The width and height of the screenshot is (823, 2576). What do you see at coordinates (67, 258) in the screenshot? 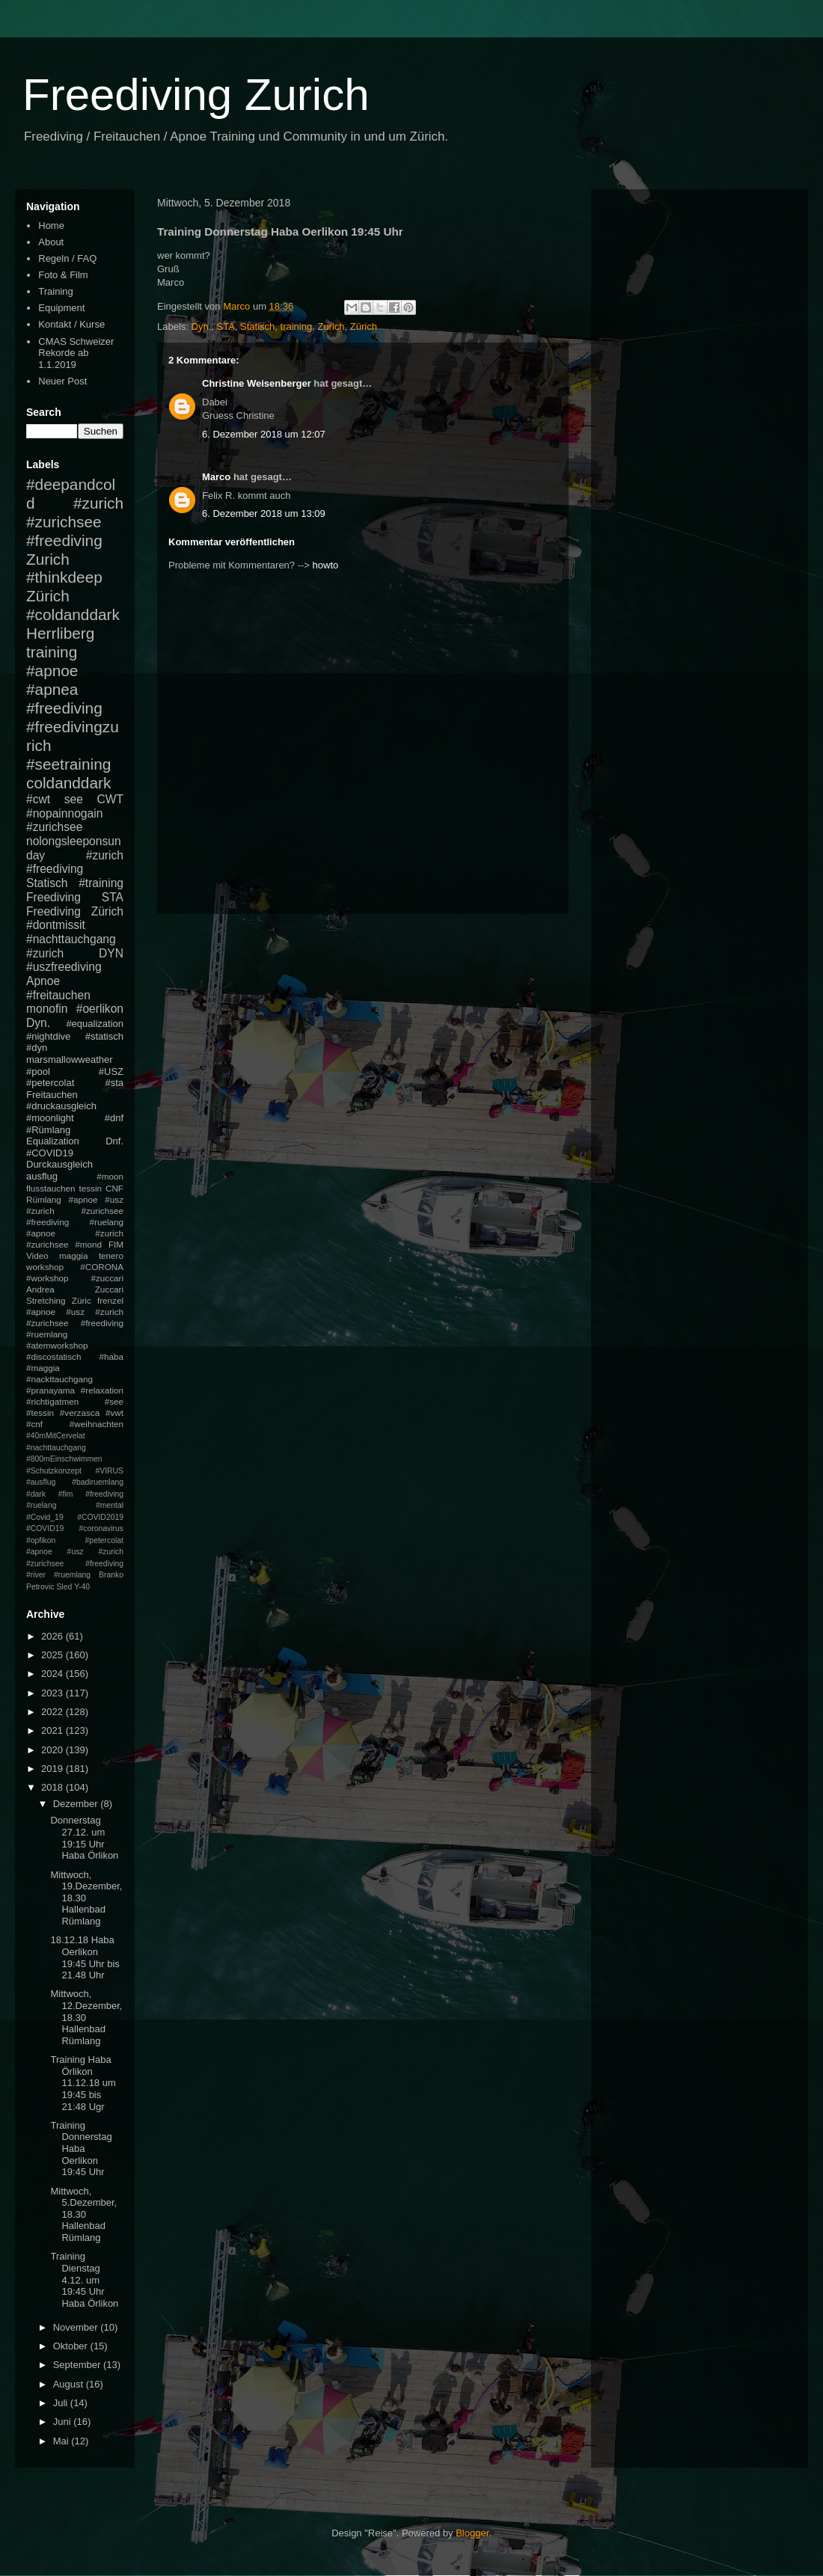
I see `Regeln / FAQ` at bounding box center [67, 258].